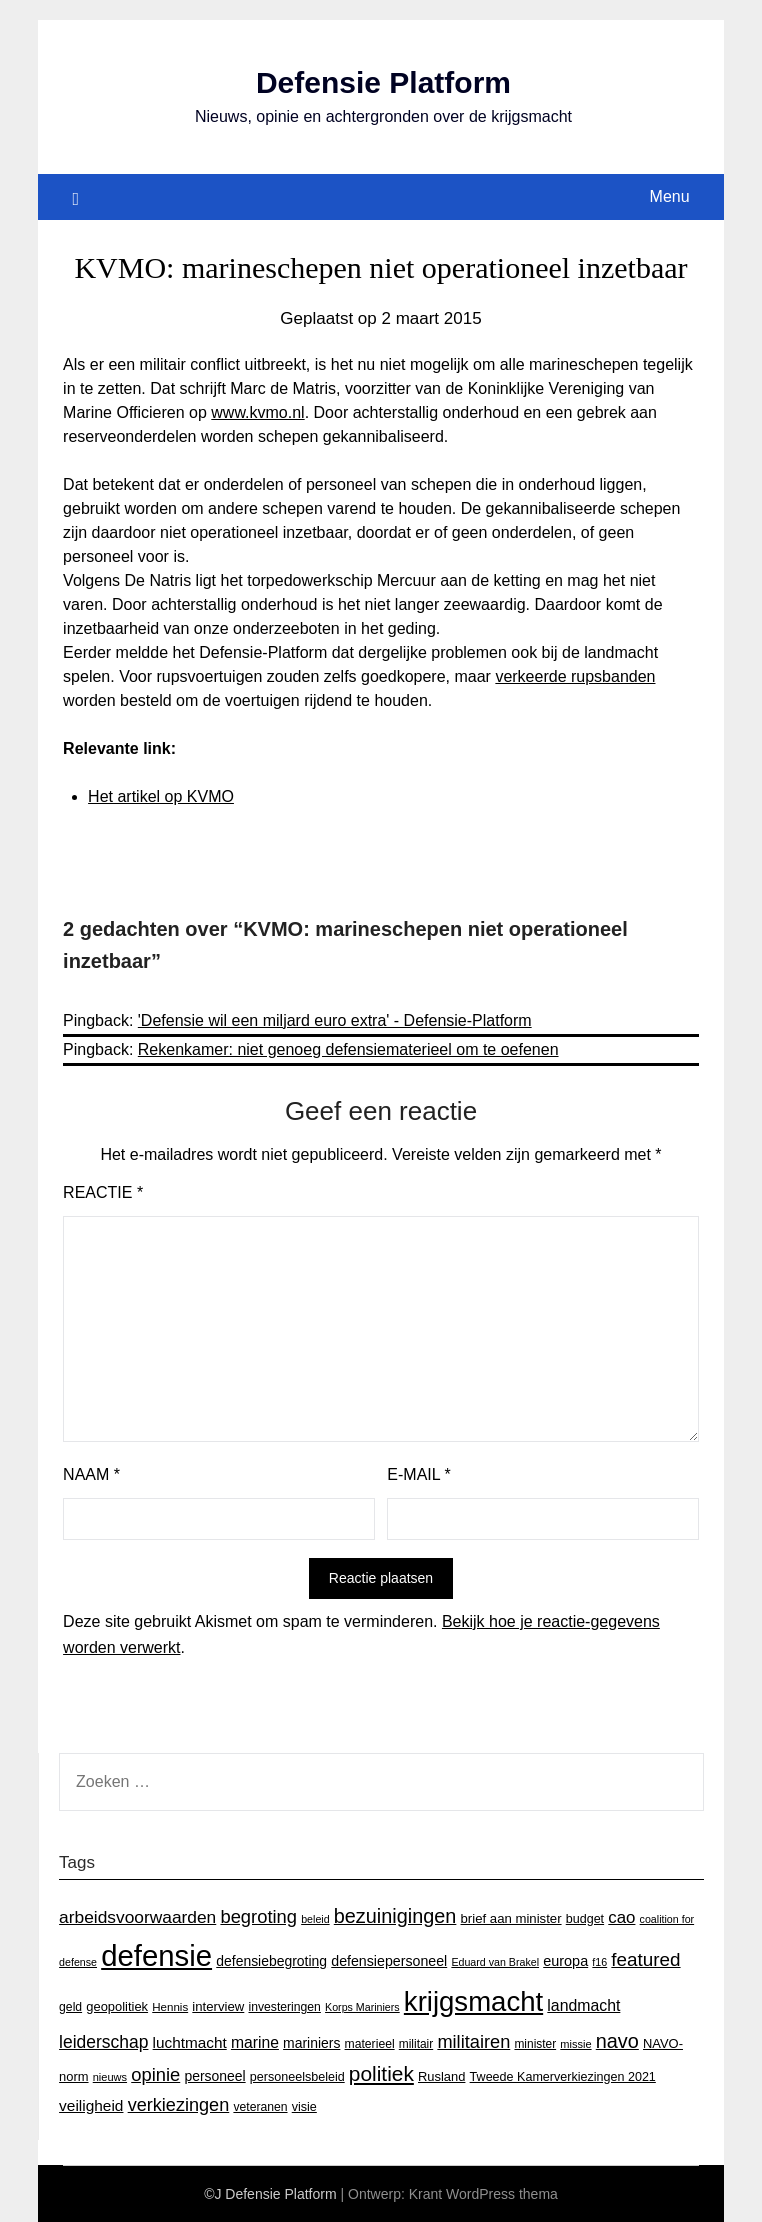 The image size is (762, 2222). Describe the element at coordinates (473, 2041) in the screenshot. I see `militairen [militairen (47 items)]` at that location.